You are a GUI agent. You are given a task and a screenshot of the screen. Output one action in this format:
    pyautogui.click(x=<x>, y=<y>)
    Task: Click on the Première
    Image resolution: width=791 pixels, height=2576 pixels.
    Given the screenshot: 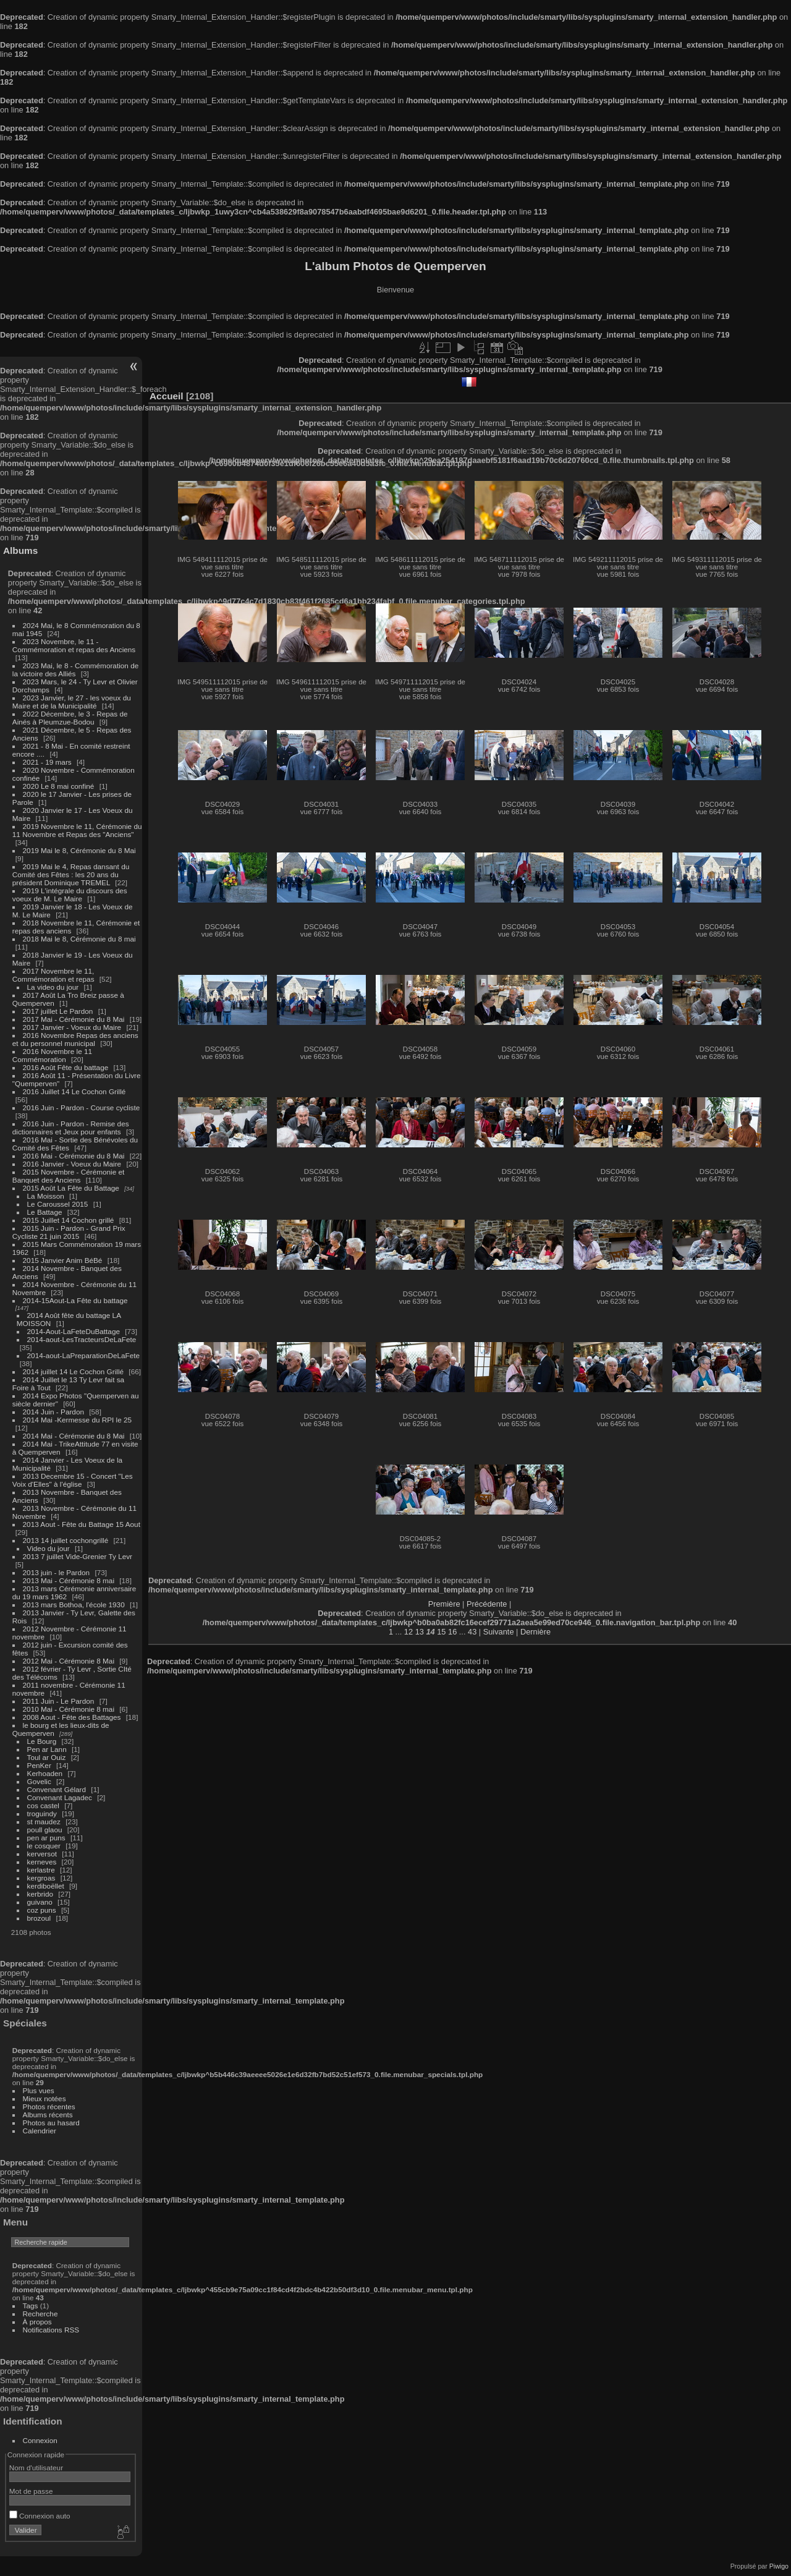 What is the action you would take?
    pyautogui.click(x=444, y=1604)
    